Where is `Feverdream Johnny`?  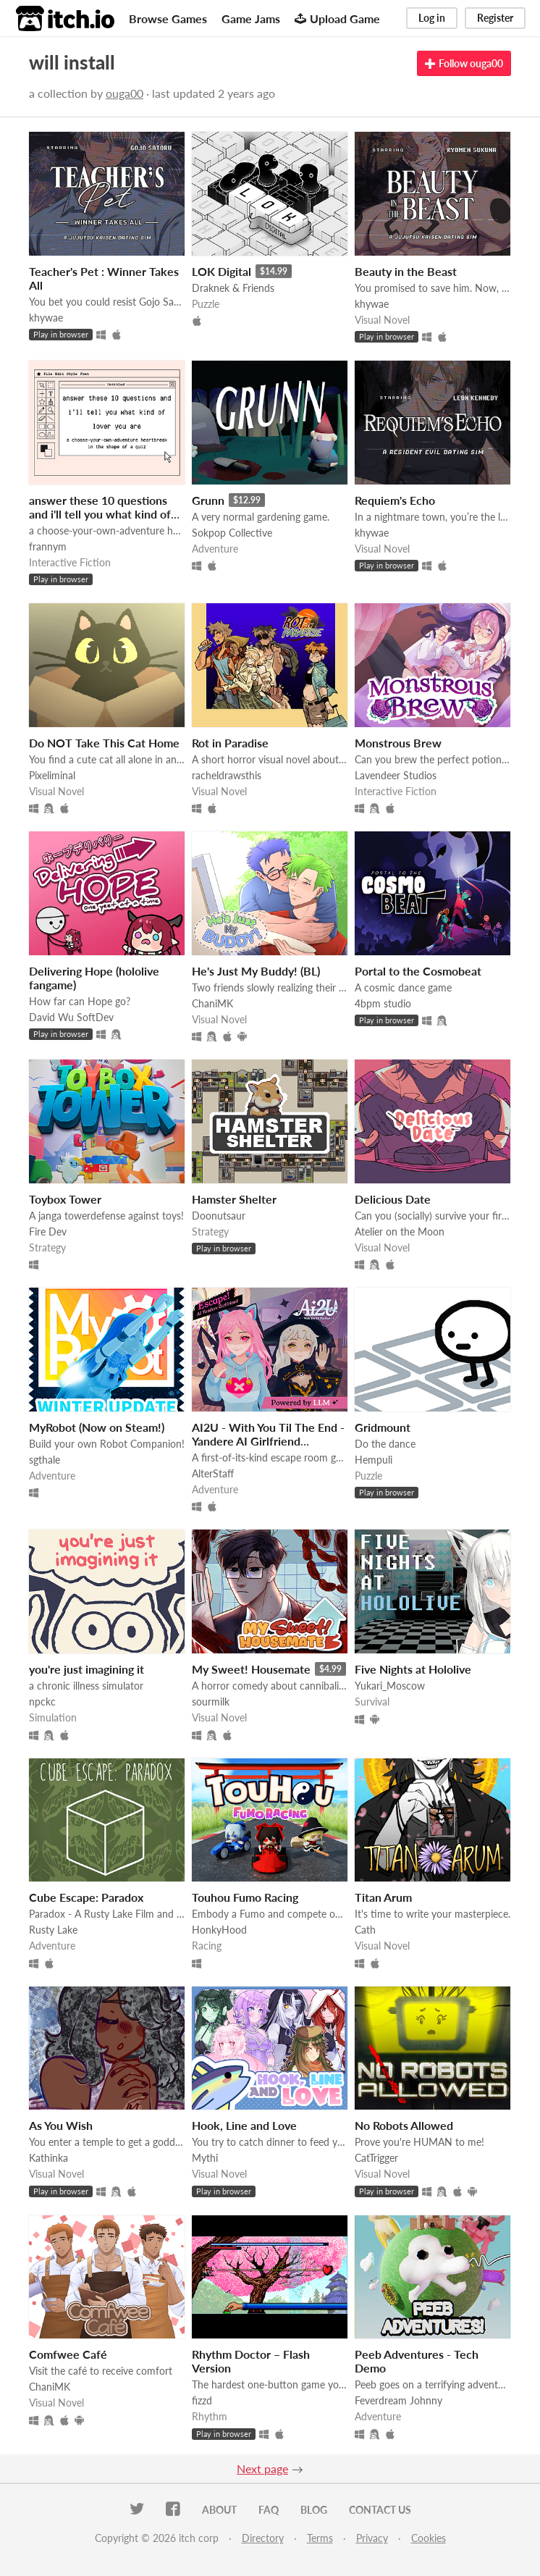 Feverdream Johnny is located at coordinates (398, 2400).